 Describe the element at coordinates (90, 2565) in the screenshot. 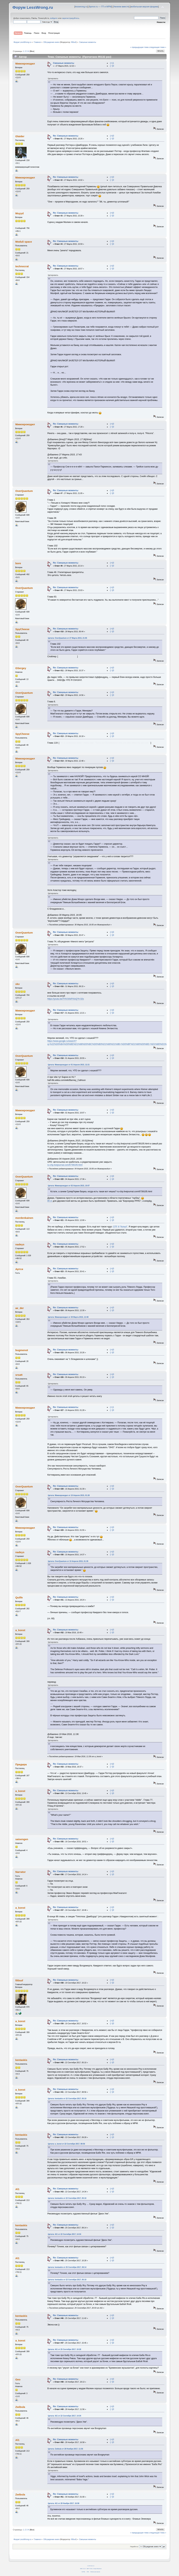

I see `CC BY-SA 4.0` at that location.